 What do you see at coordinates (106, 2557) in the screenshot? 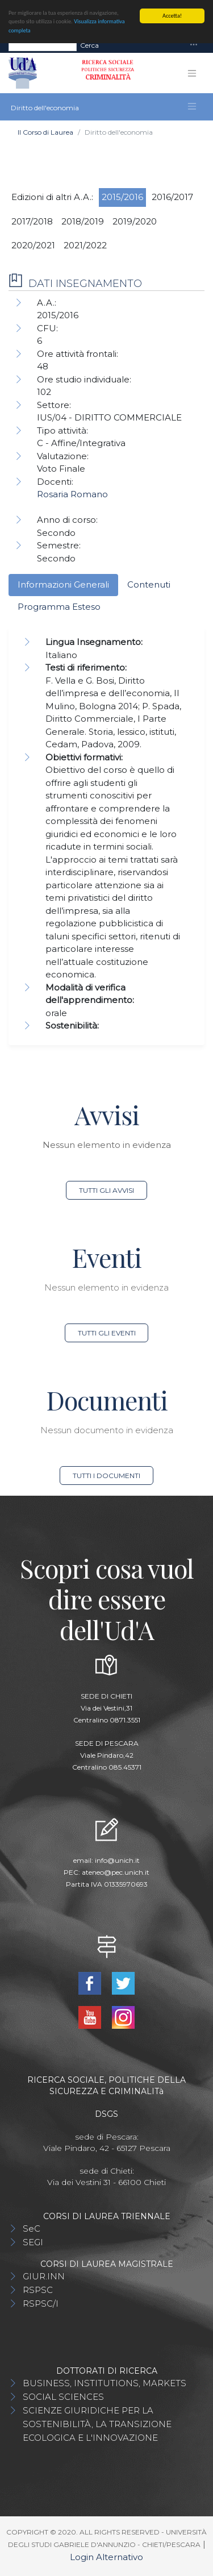
I see `Login Alternativo` at bounding box center [106, 2557].